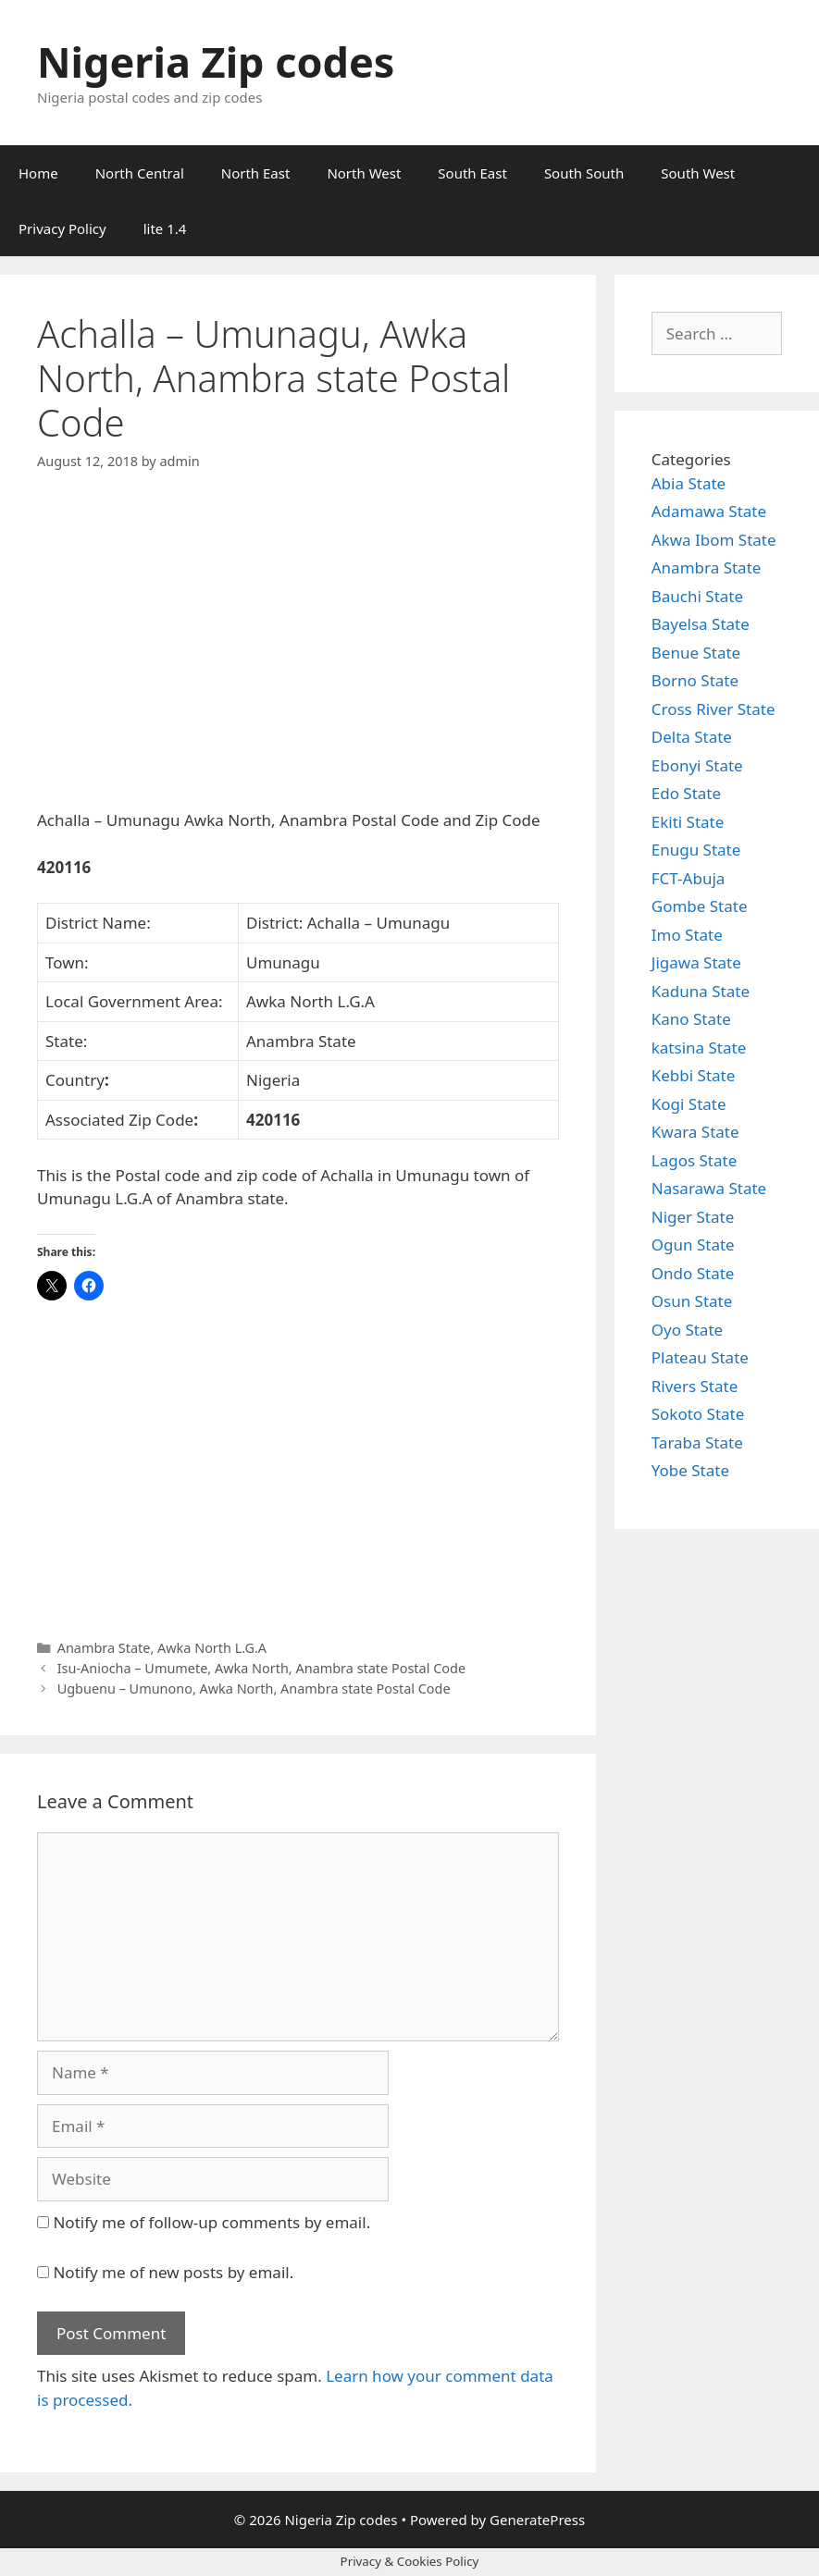 Image resolution: width=819 pixels, height=2576 pixels. What do you see at coordinates (688, 1104) in the screenshot?
I see `Kogi State` at bounding box center [688, 1104].